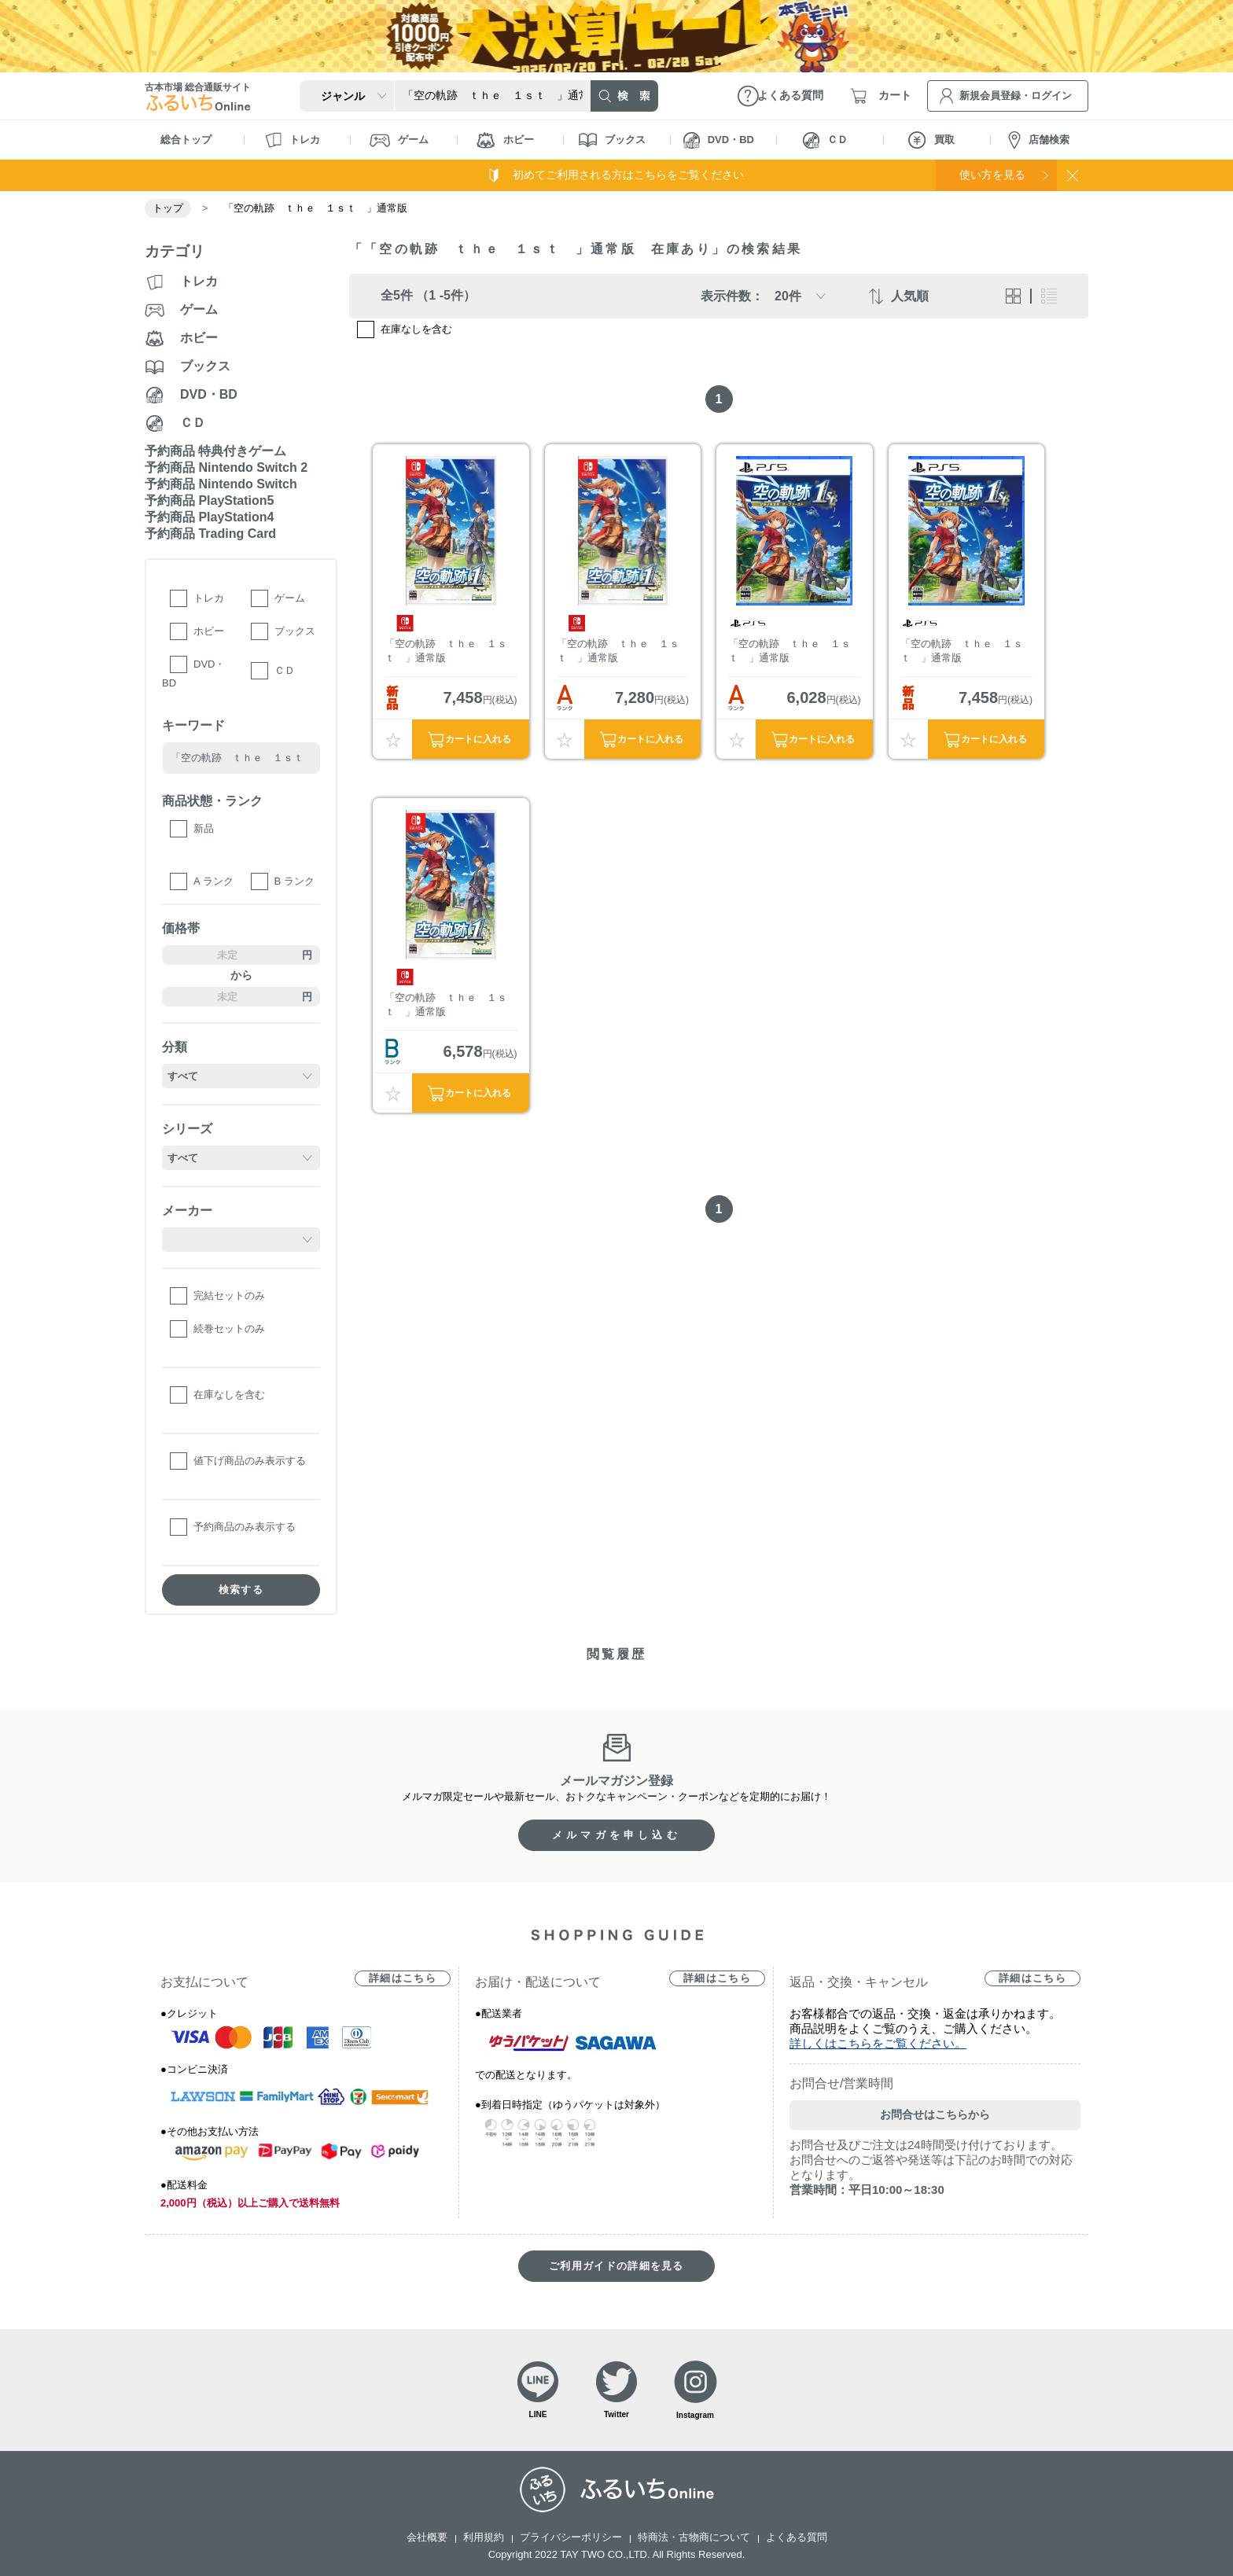 The height and width of the screenshot is (2576, 1233). What do you see at coordinates (931, 140) in the screenshot?
I see `買取` at bounding box center [931, 140].